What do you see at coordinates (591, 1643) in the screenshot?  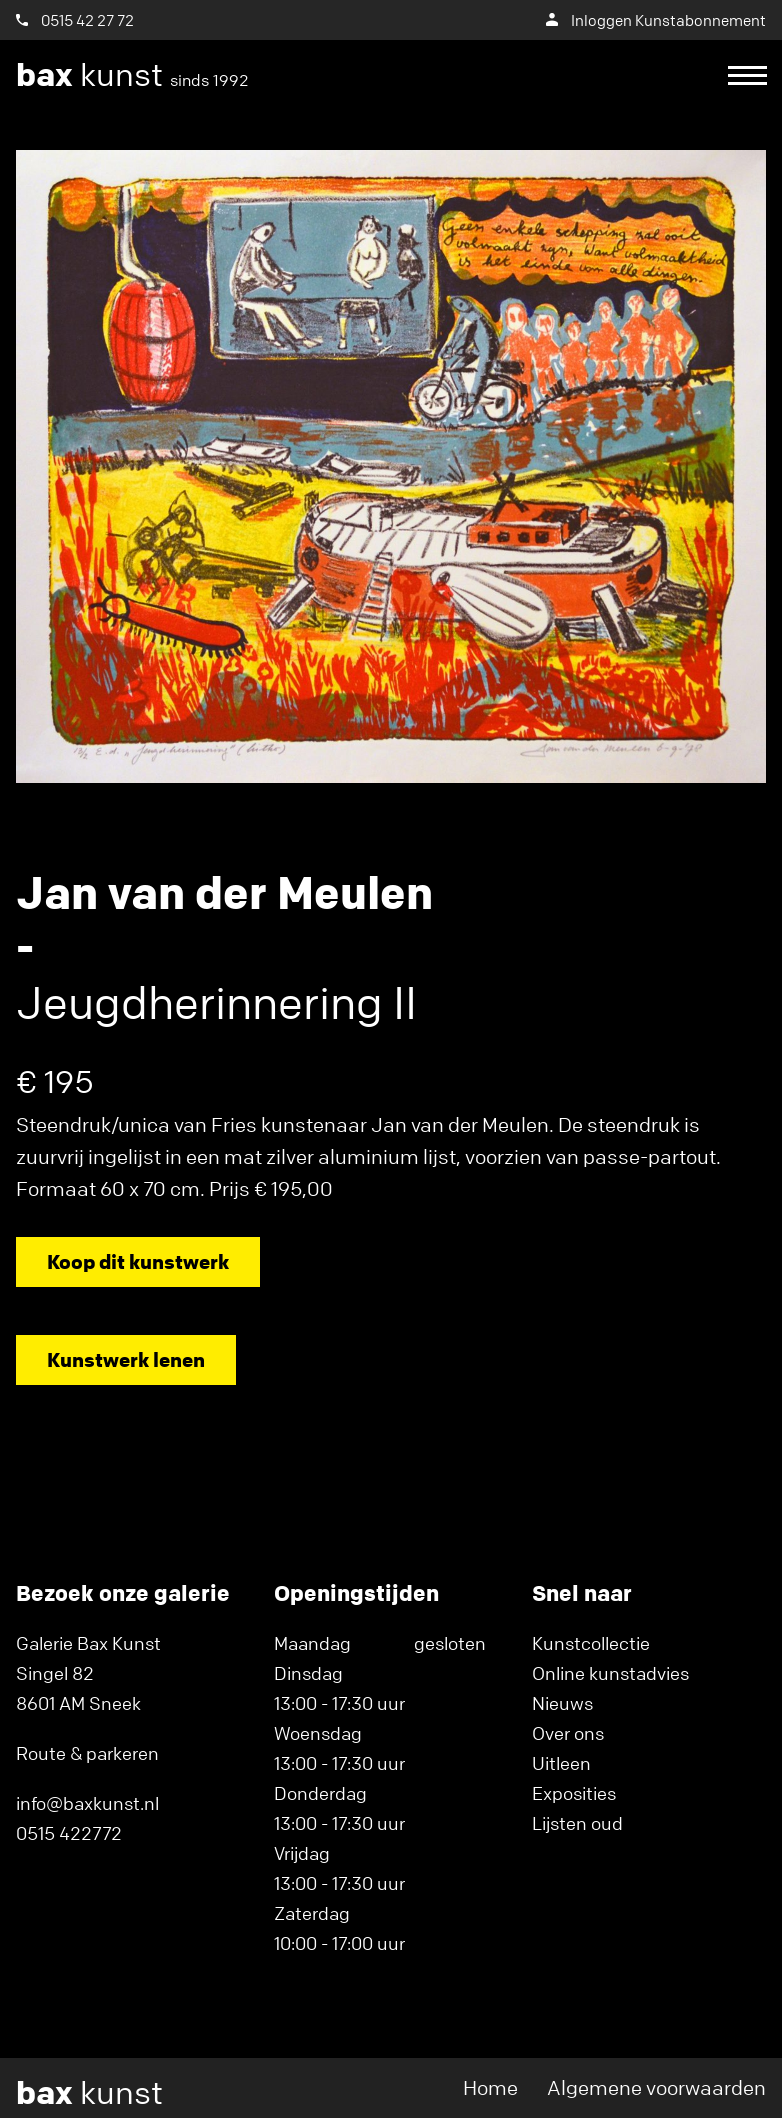 I see `Kunstcollectie` at bounding box center [591, 1643].